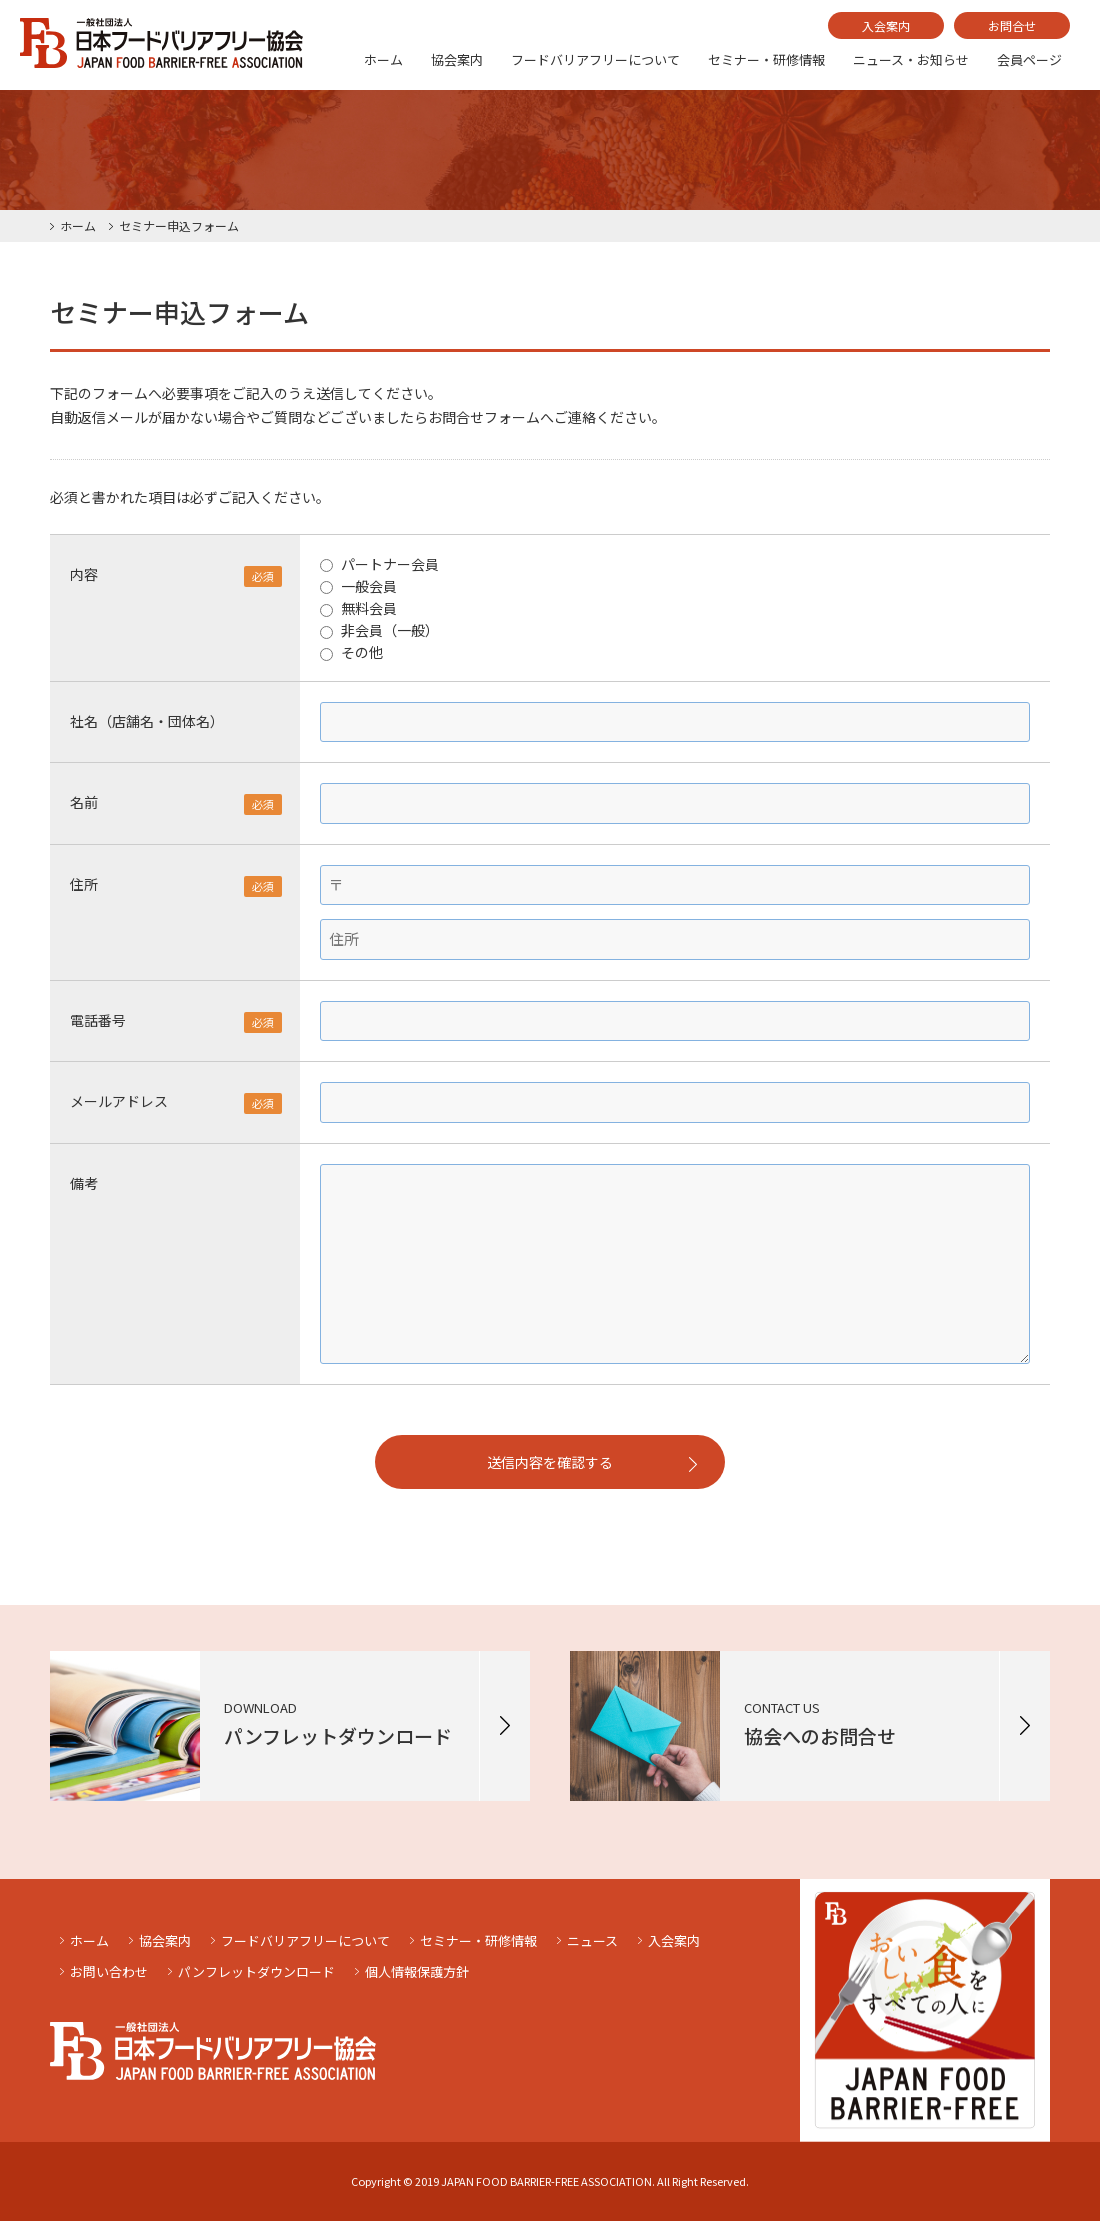 The width and height of the screenshot is (1100, 2221). Describe the element at coordinates (766, 59) in the screenshot. I see `セミナー・研修情報` at that location.